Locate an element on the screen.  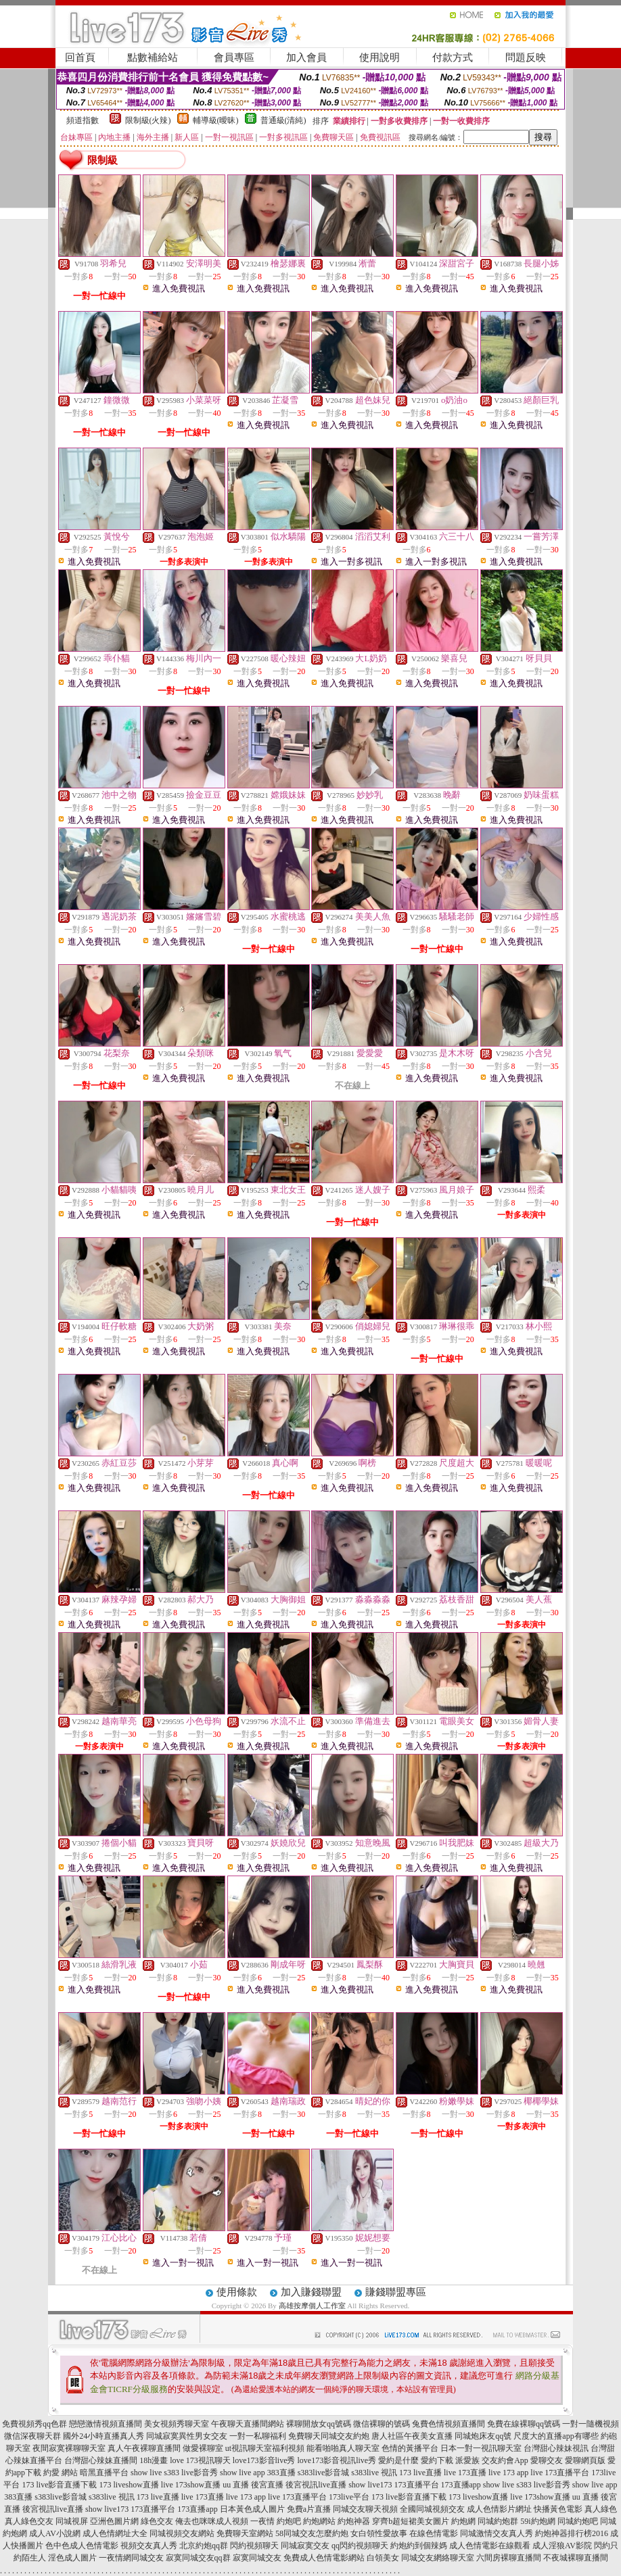
真人綠色交友 同城視屏 is located at coordinates (46, 2521).